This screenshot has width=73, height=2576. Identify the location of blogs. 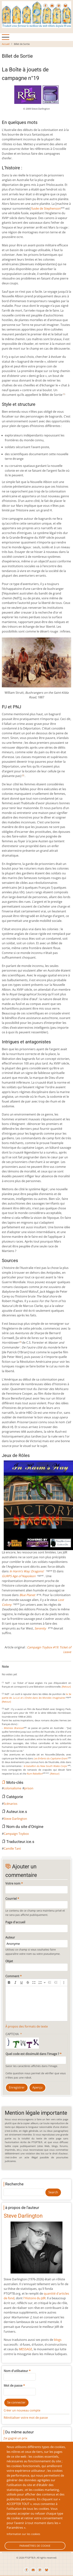
(58, 2340).